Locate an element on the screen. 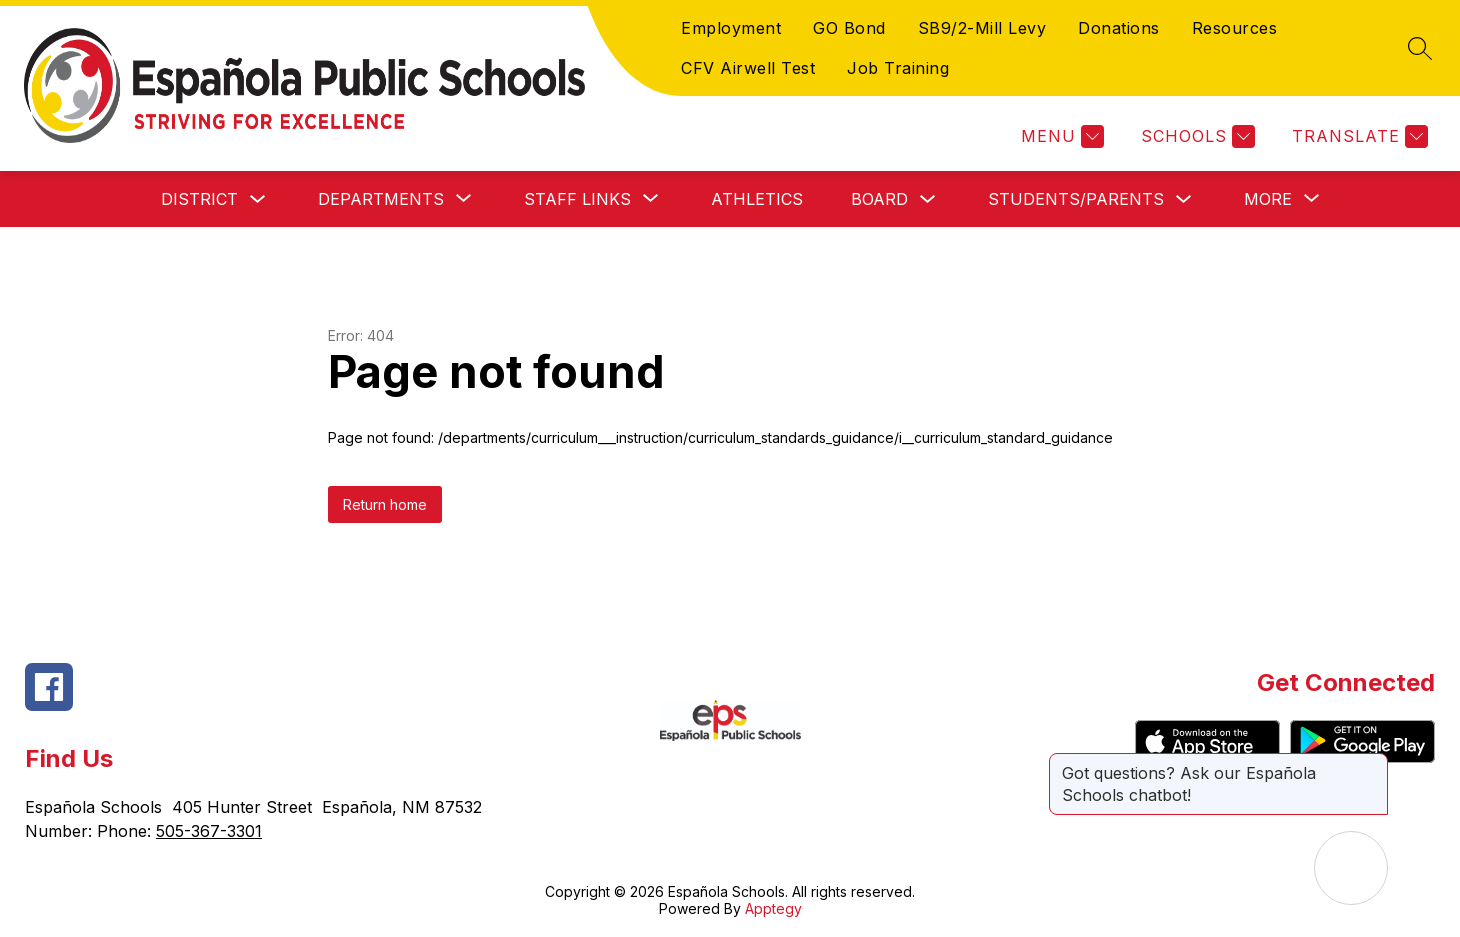 This screenshot has width=1460, height=937. Board is located at coordinates (879, 199).